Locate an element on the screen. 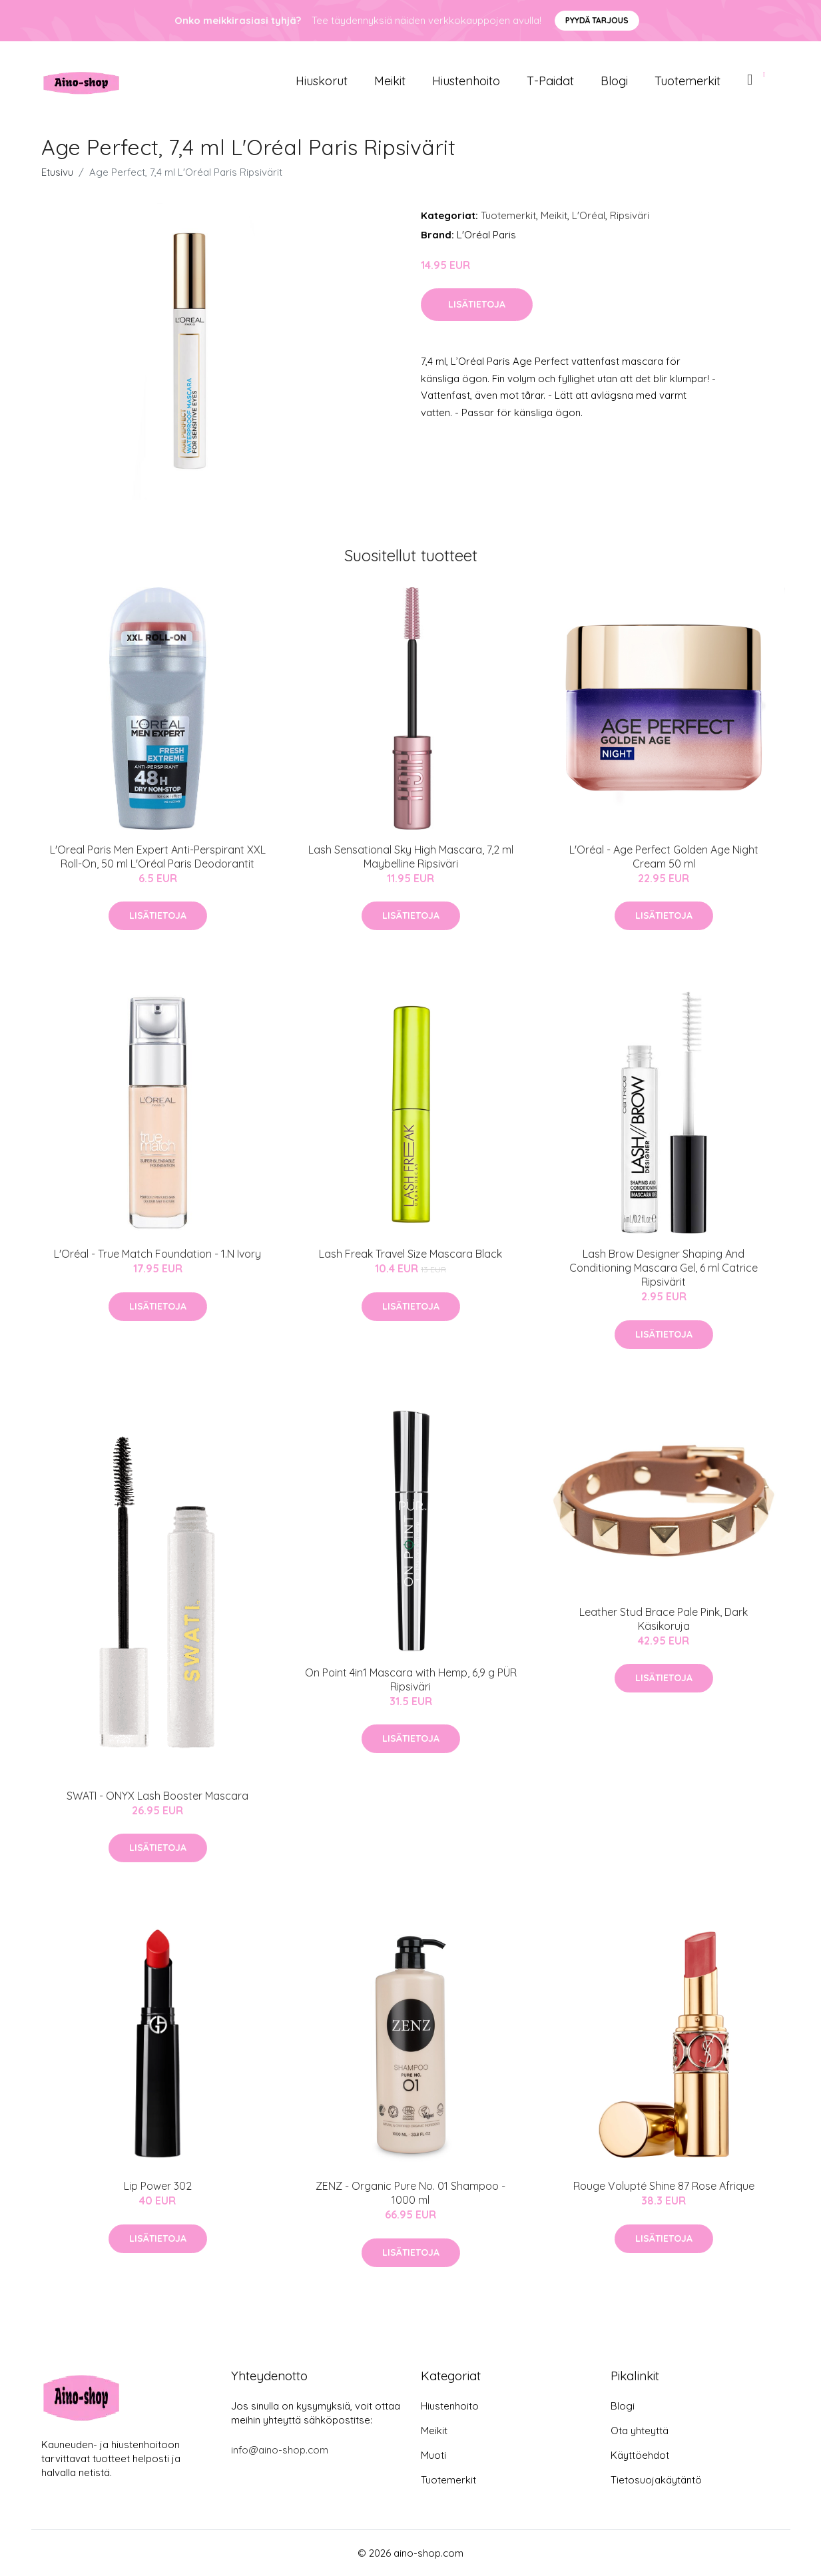 The width and height of the screenshot is (821, 2576). L'Oreal Paris Men Expert Anti-Perspirant XXL Roll-On, 50 ml L'Oréal Paris Deodorantit is located at coordinates (158, 856).